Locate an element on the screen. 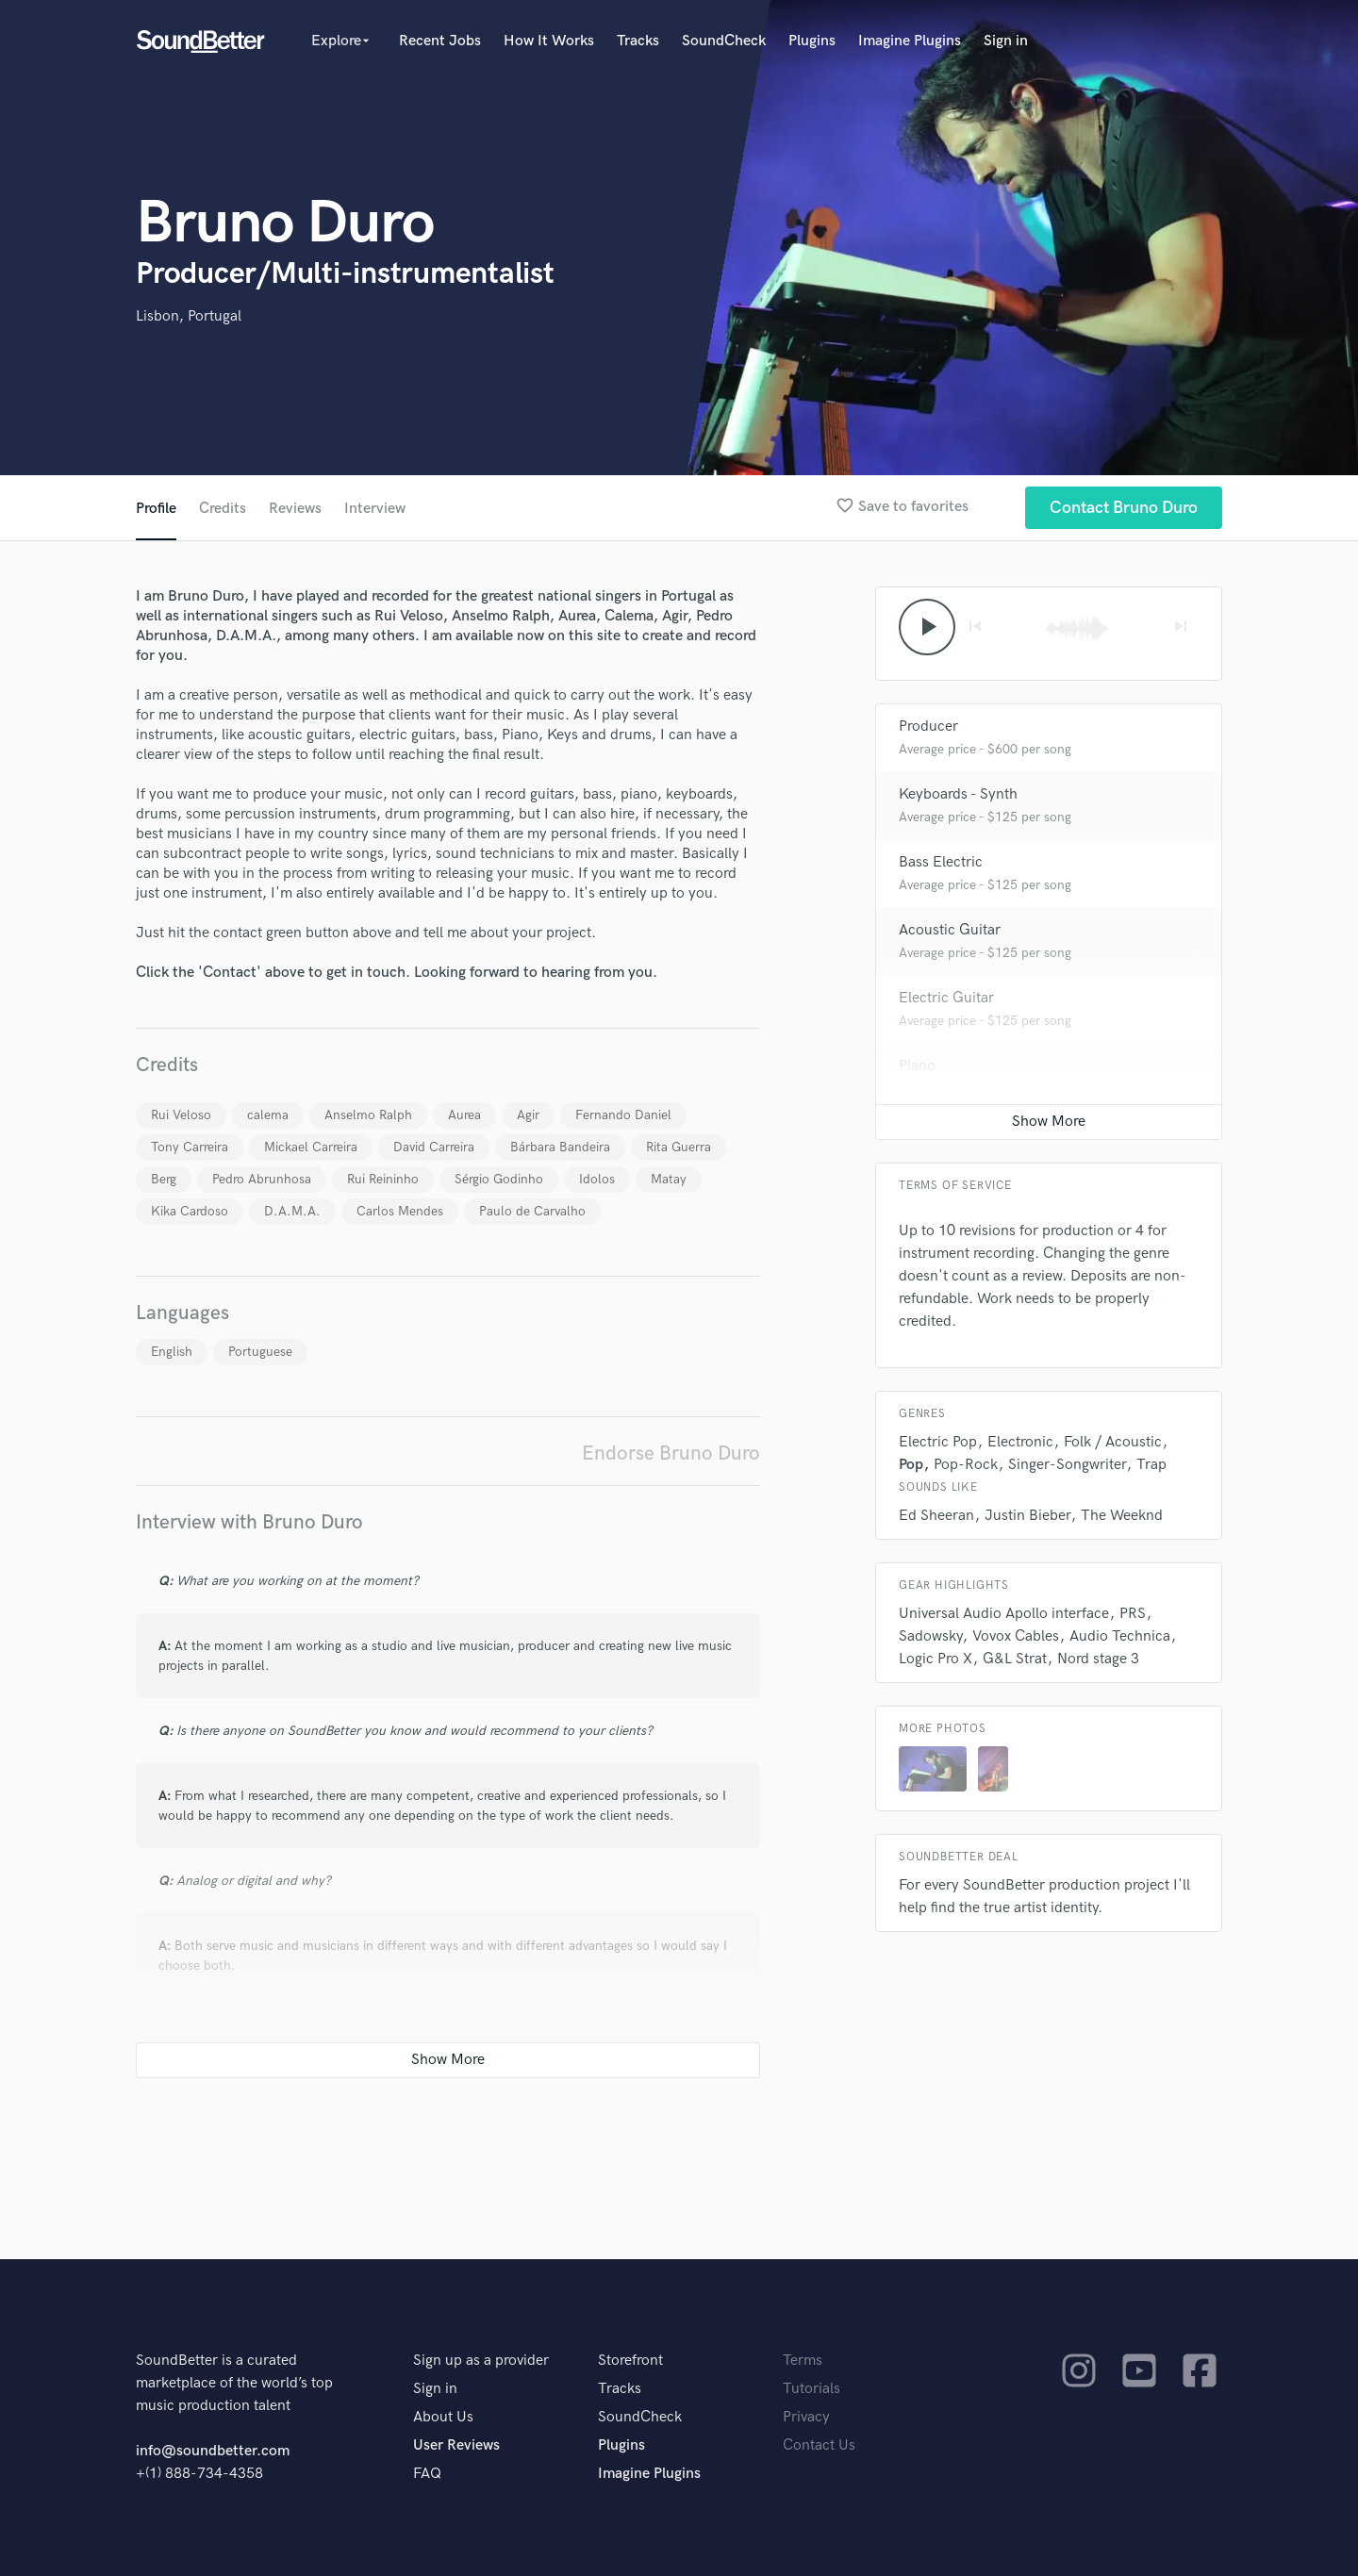 The image size is (1358, 2576). Endorse Bruno Duro is located at coordinates (671, 1453).